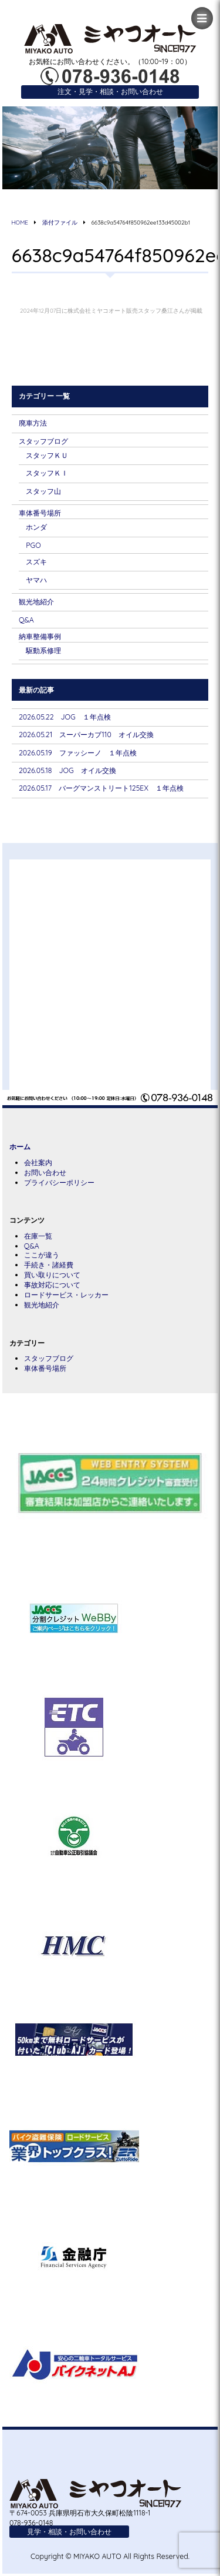 Image resolution: width=220 pixels, height=2576 pixels. What do you see at coordinates (52, 1274) in the screenshot?
I see `買い取りについて` at bounding box center [52, 1274].